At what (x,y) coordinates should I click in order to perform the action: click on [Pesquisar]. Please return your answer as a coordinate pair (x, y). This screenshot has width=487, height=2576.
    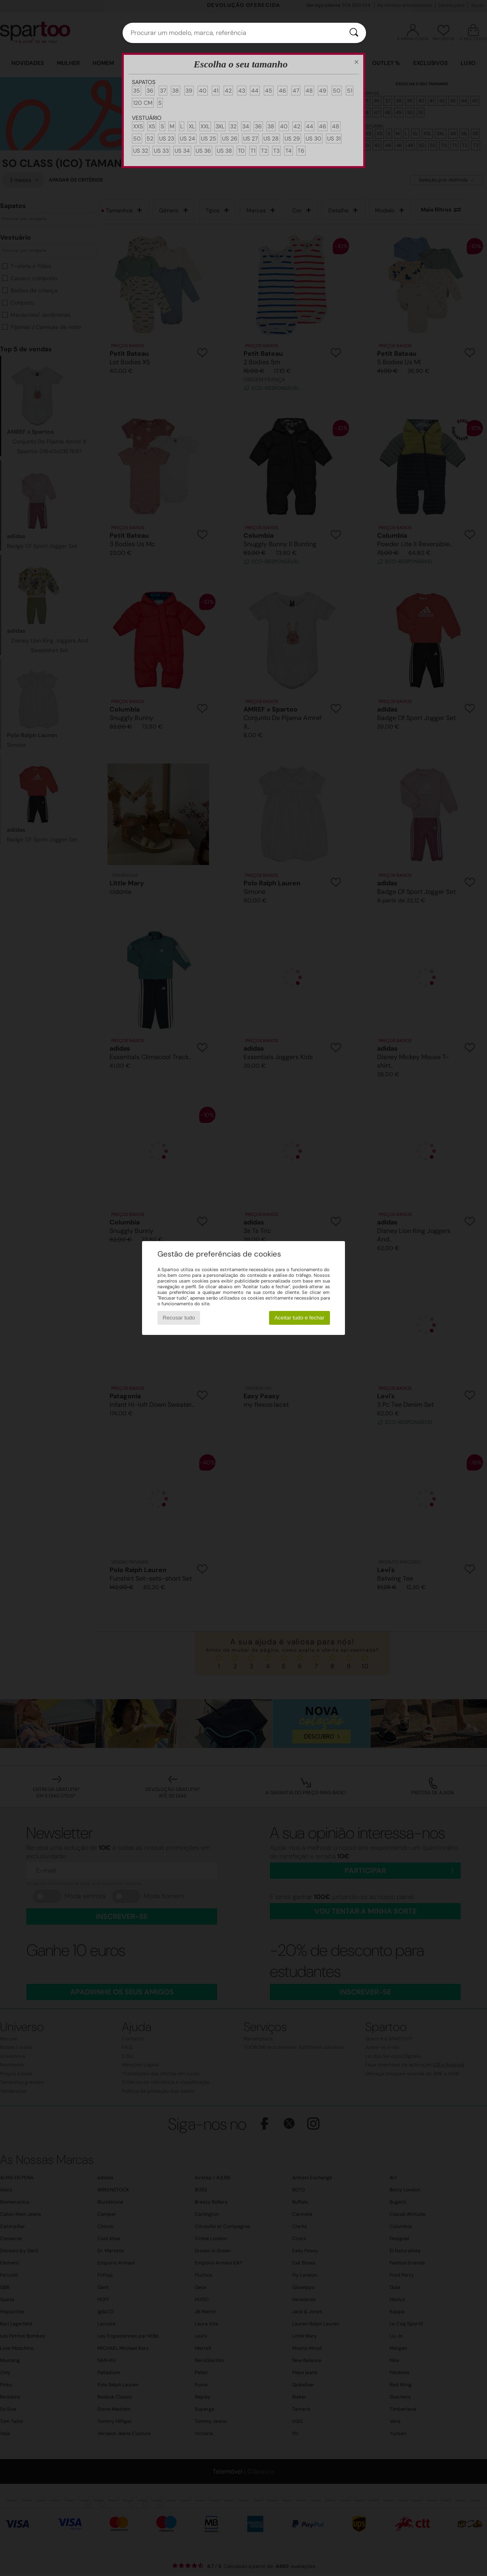
    Looking at the image, I should click on (354, 33).